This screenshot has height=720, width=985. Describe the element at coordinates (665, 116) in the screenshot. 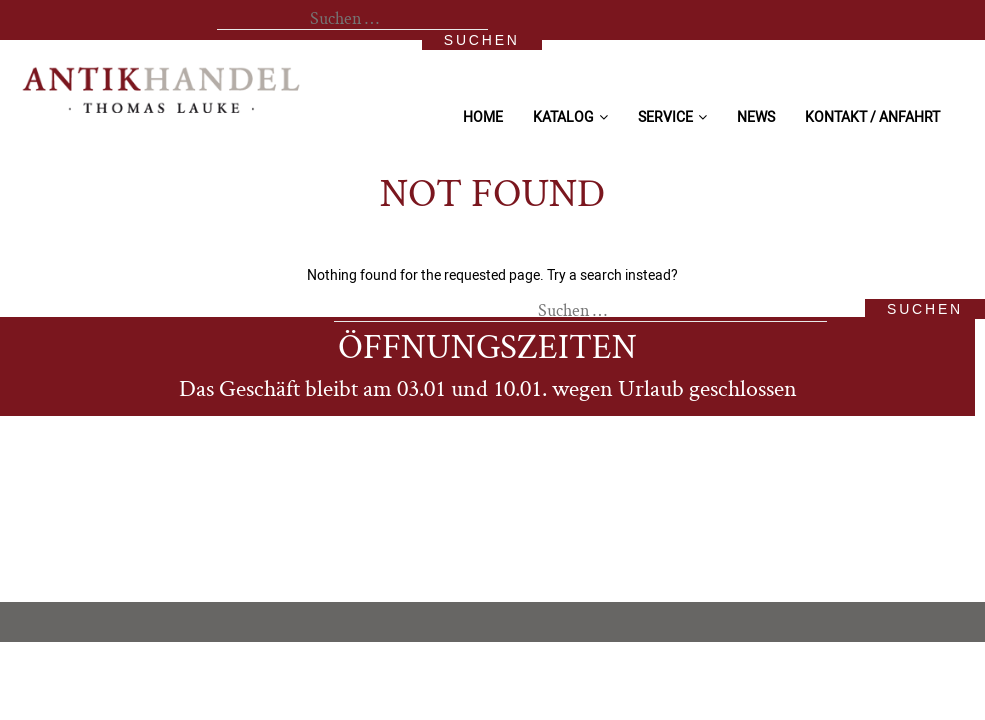

I see `Service` at that location.